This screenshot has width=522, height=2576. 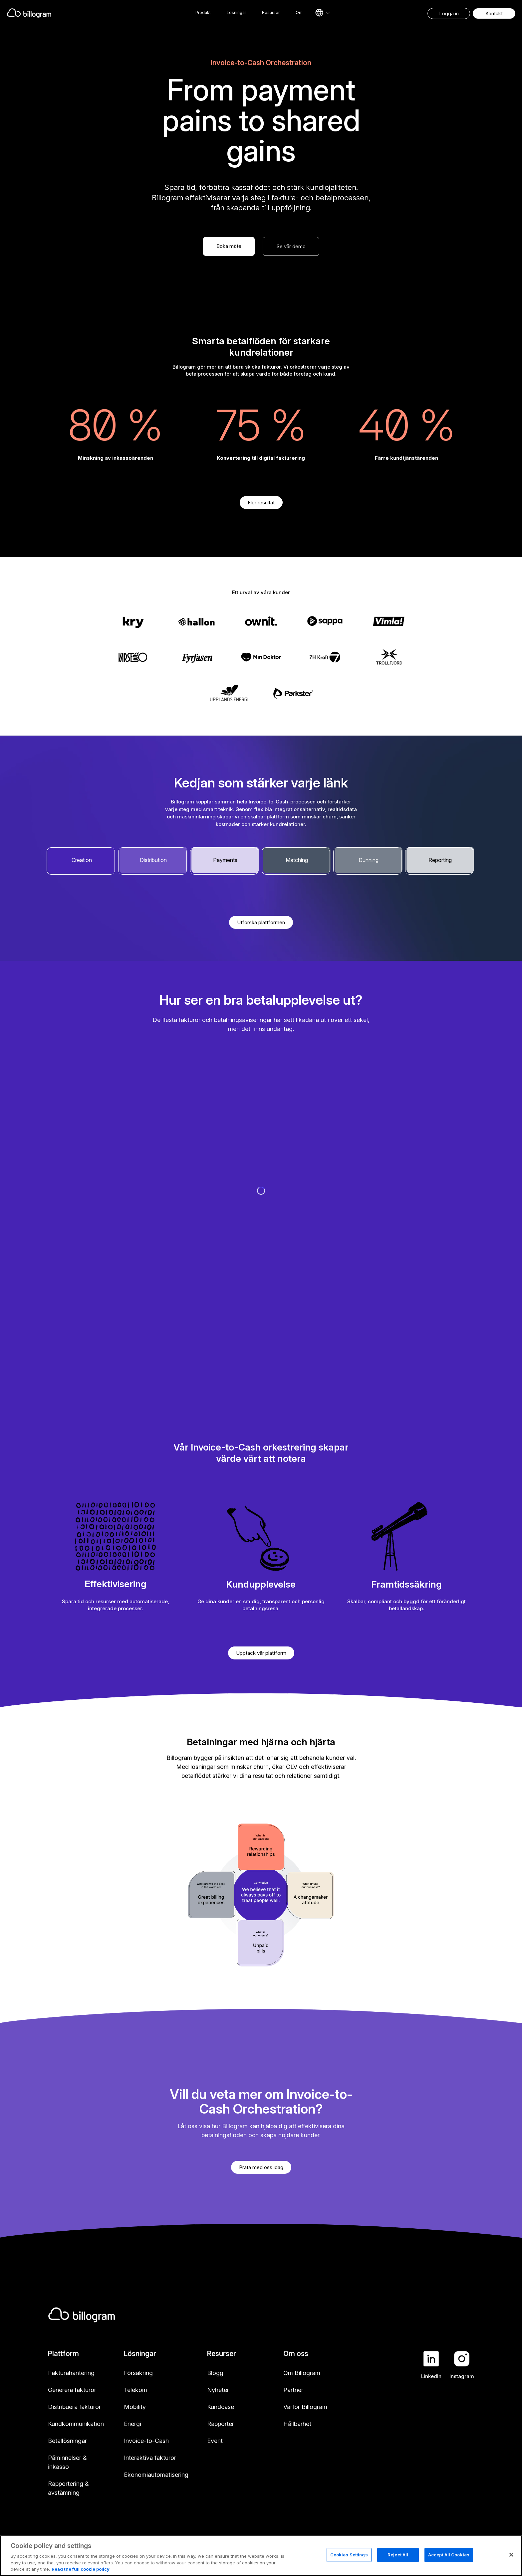 What do you see at coordinates (440, 860) in the screenshot?
I see `Reporting` at bounding box center [440, 860].